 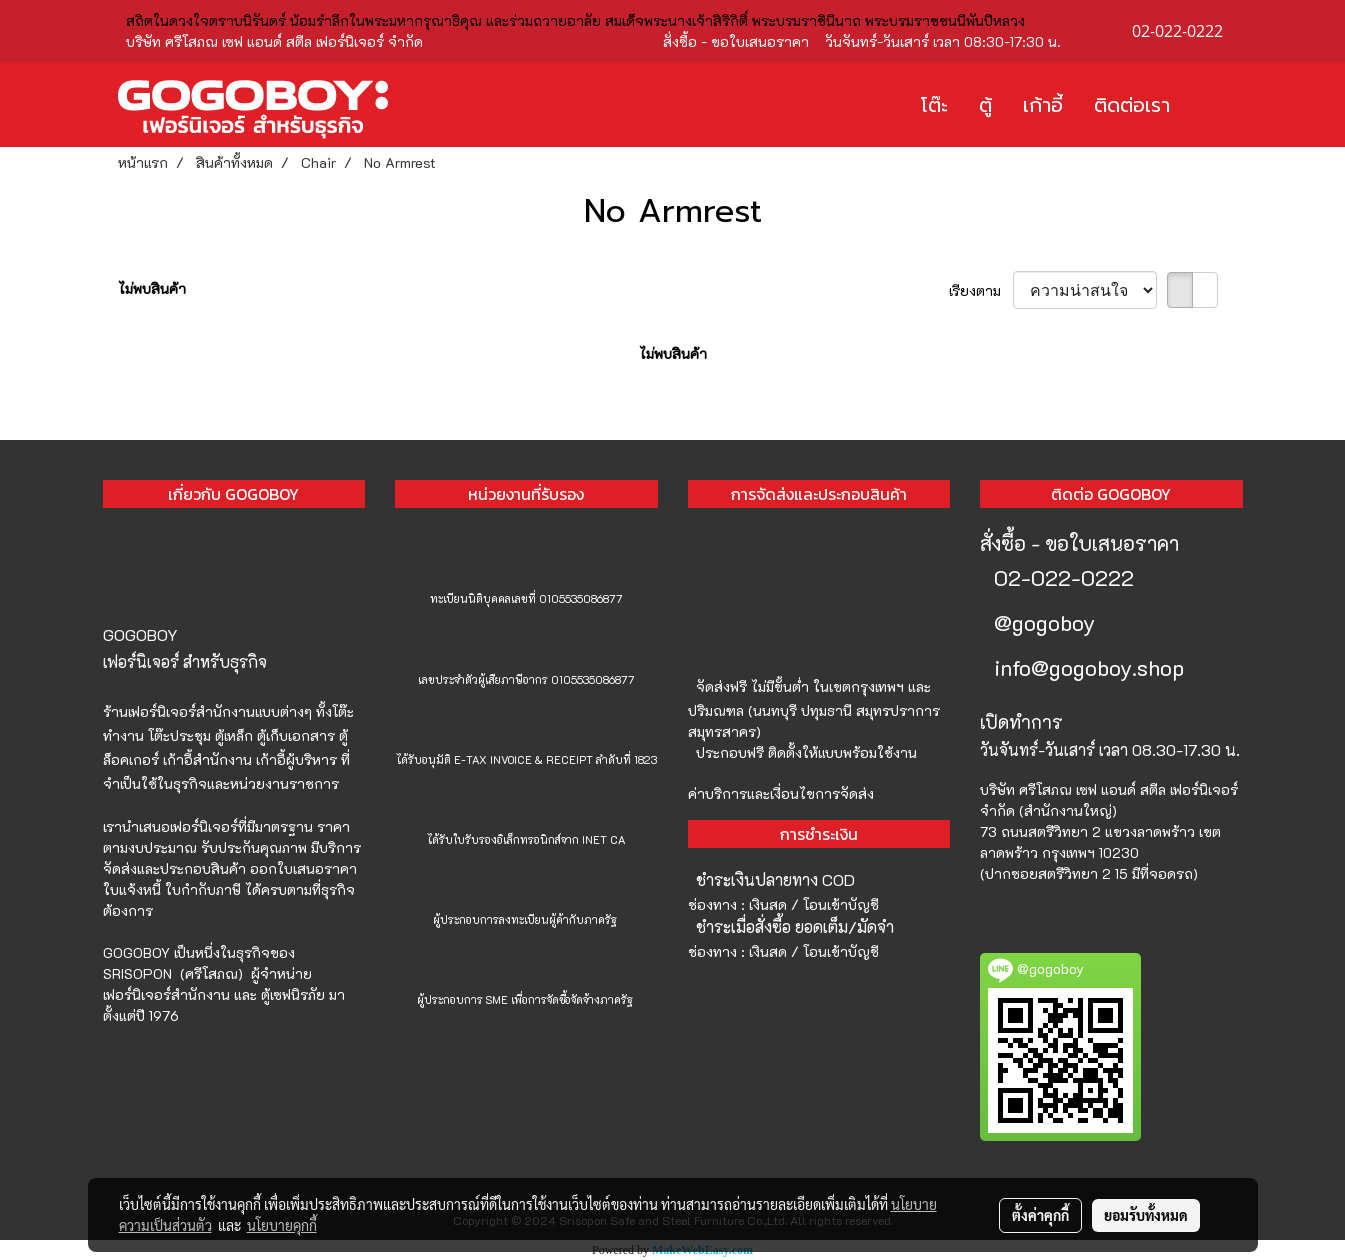 What do you see at coordinates (152, 288) in the screenshot?
I see `ไม่พบสินค้า` at bounding box center [152, 288].